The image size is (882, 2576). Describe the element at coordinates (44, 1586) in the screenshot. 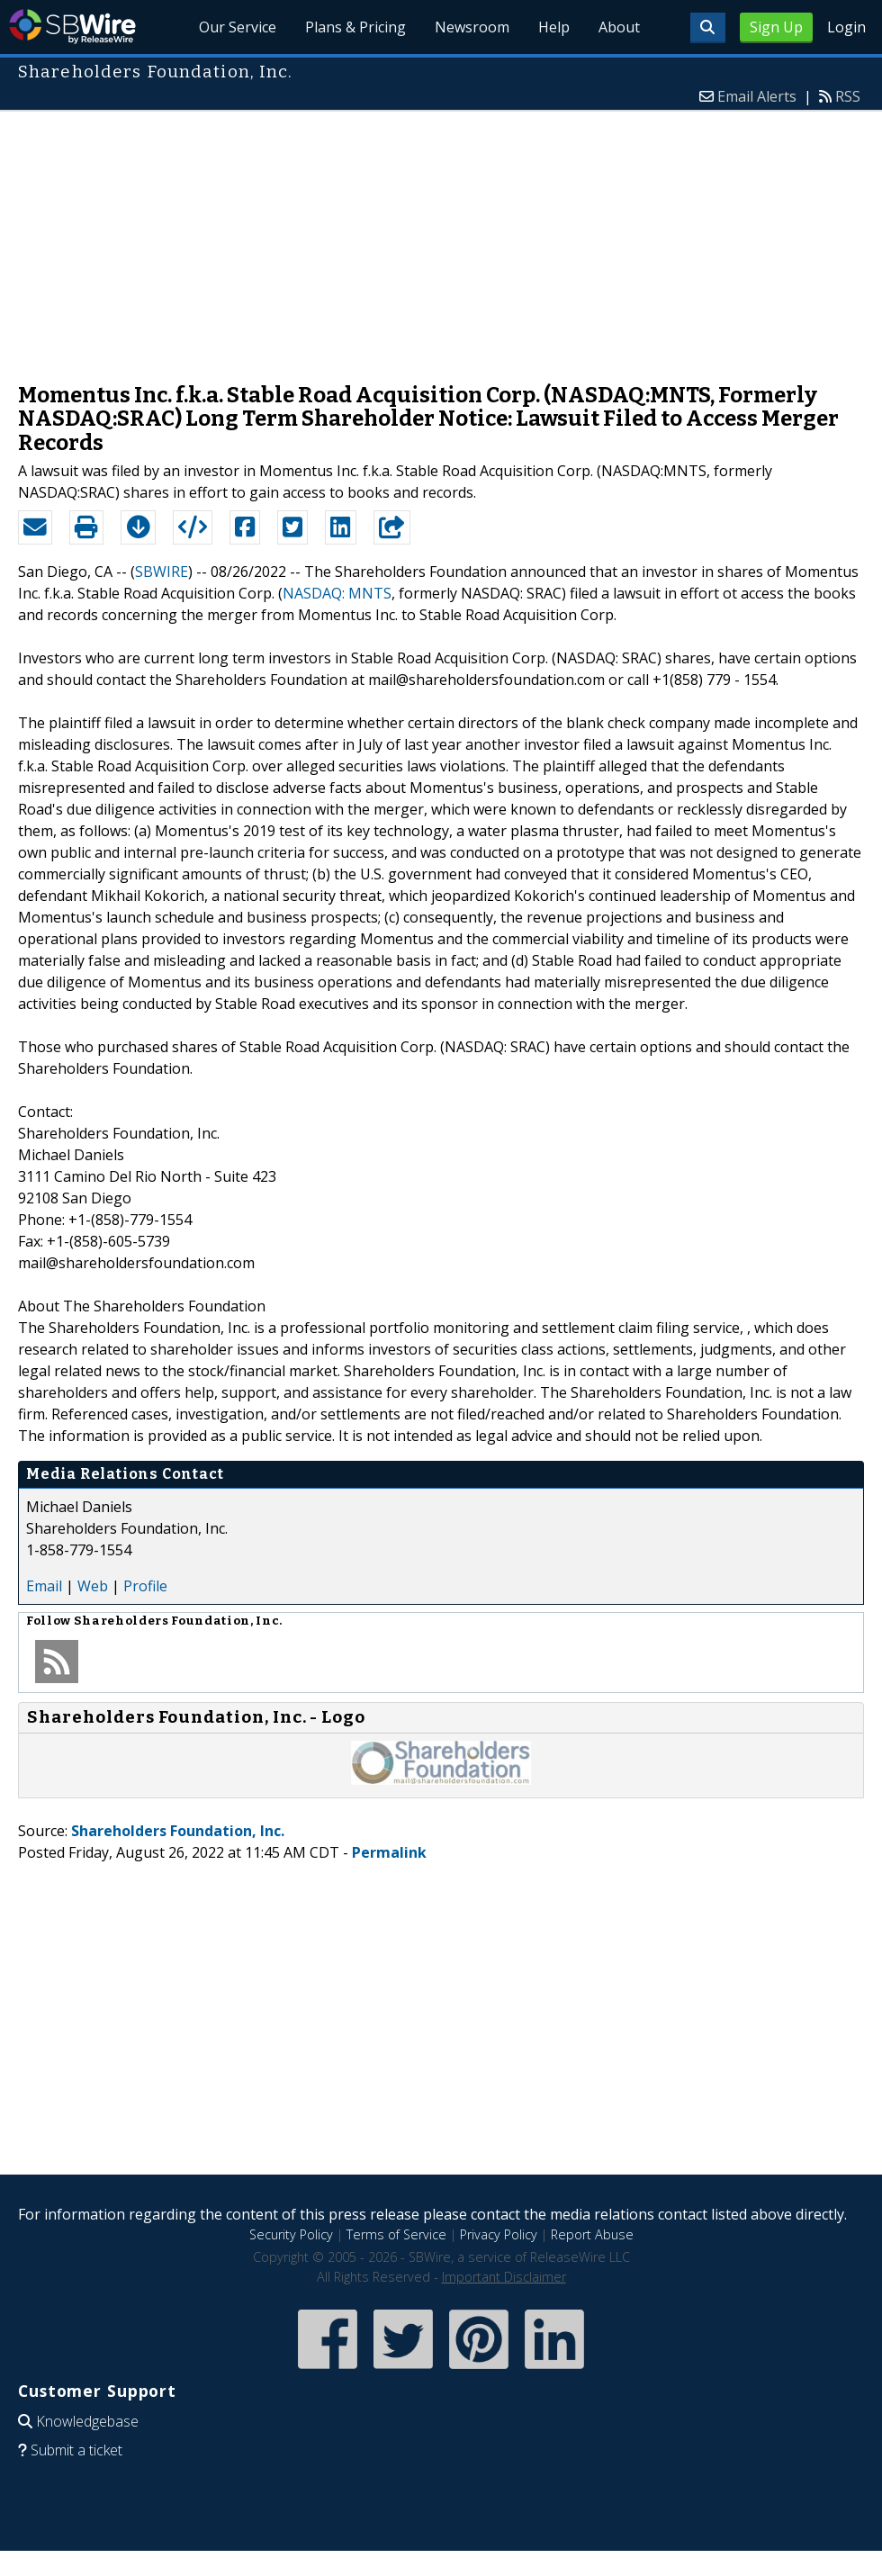

I see `Email` at that location.